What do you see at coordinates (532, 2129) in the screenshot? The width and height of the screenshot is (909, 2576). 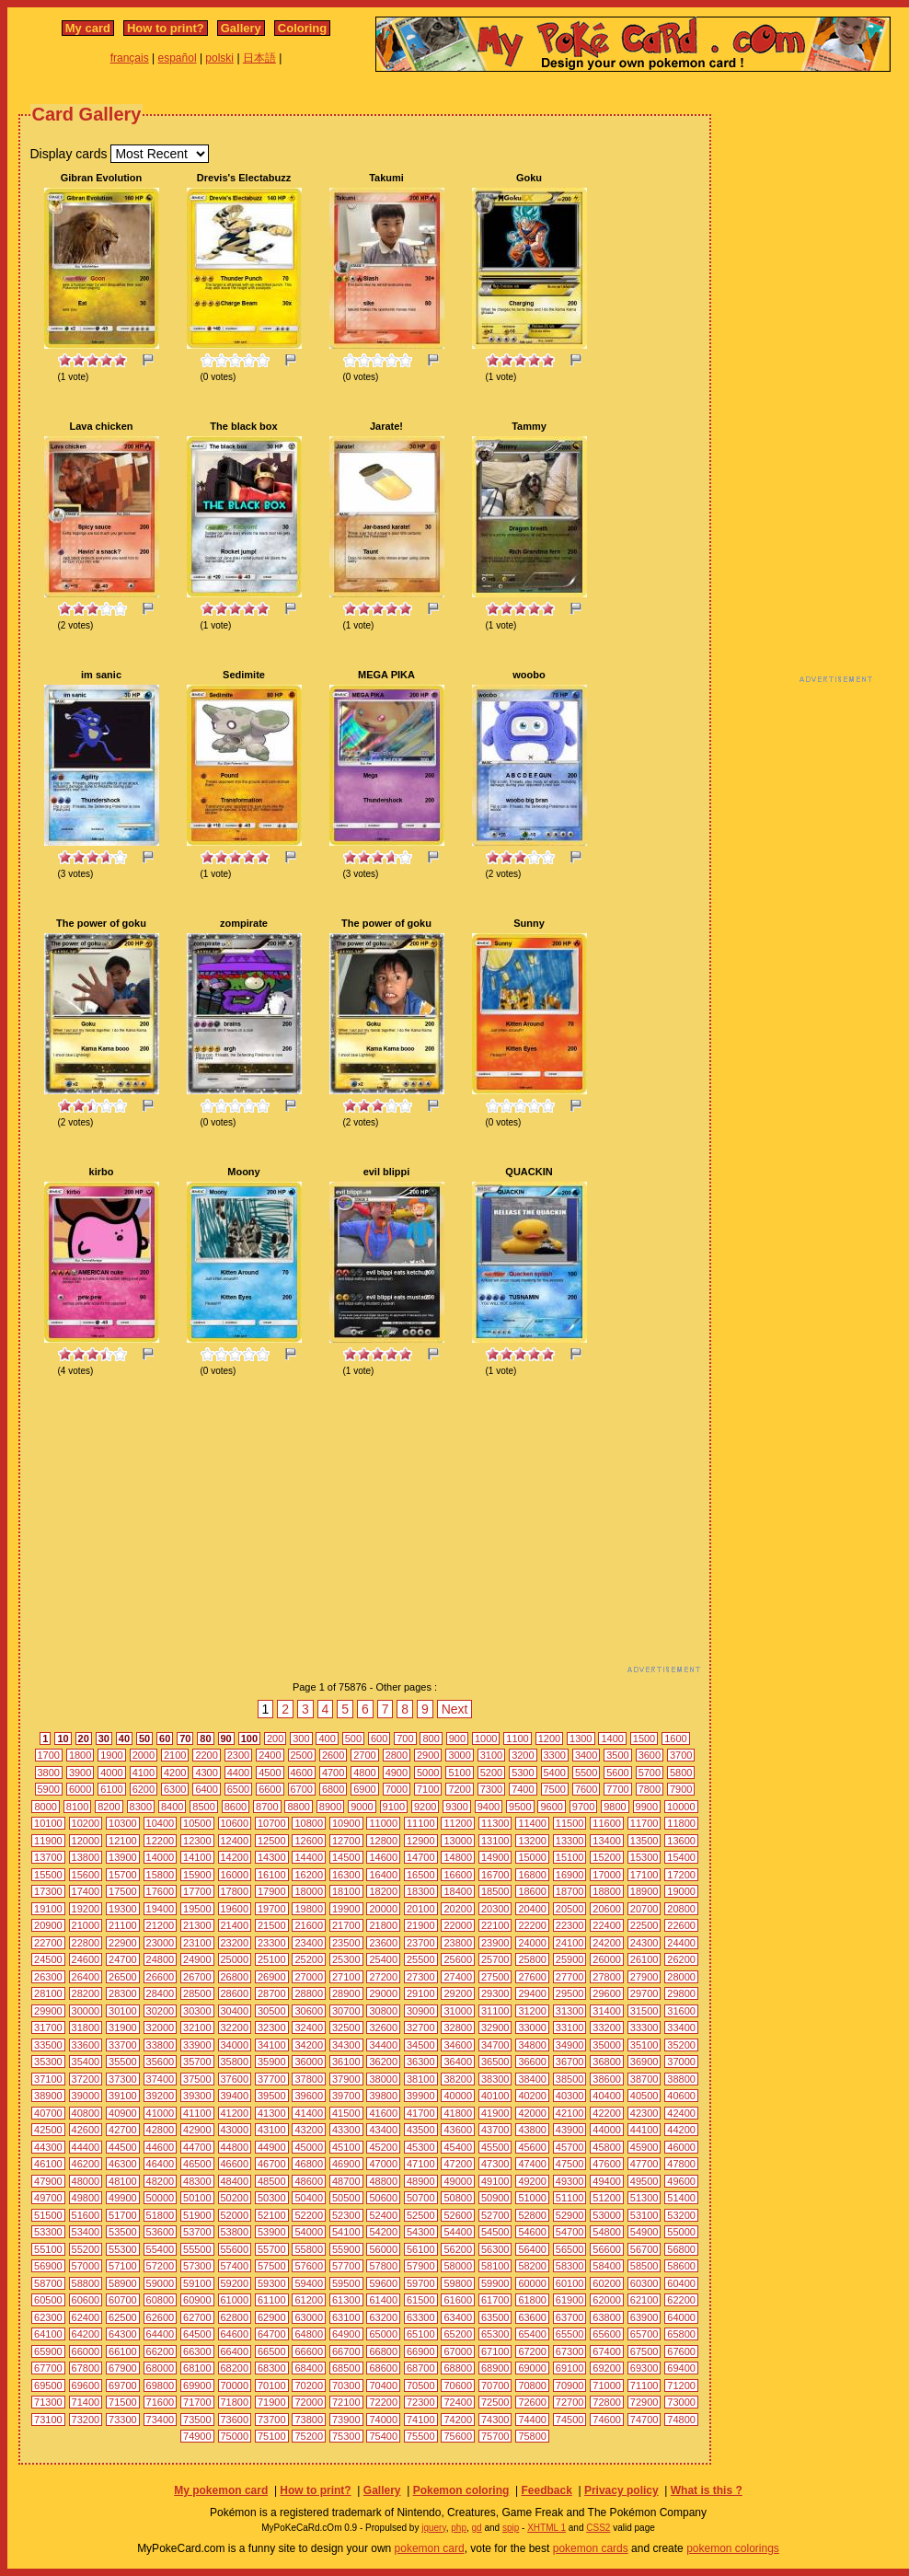 I see `43800` at bounding box center [532, 2129].